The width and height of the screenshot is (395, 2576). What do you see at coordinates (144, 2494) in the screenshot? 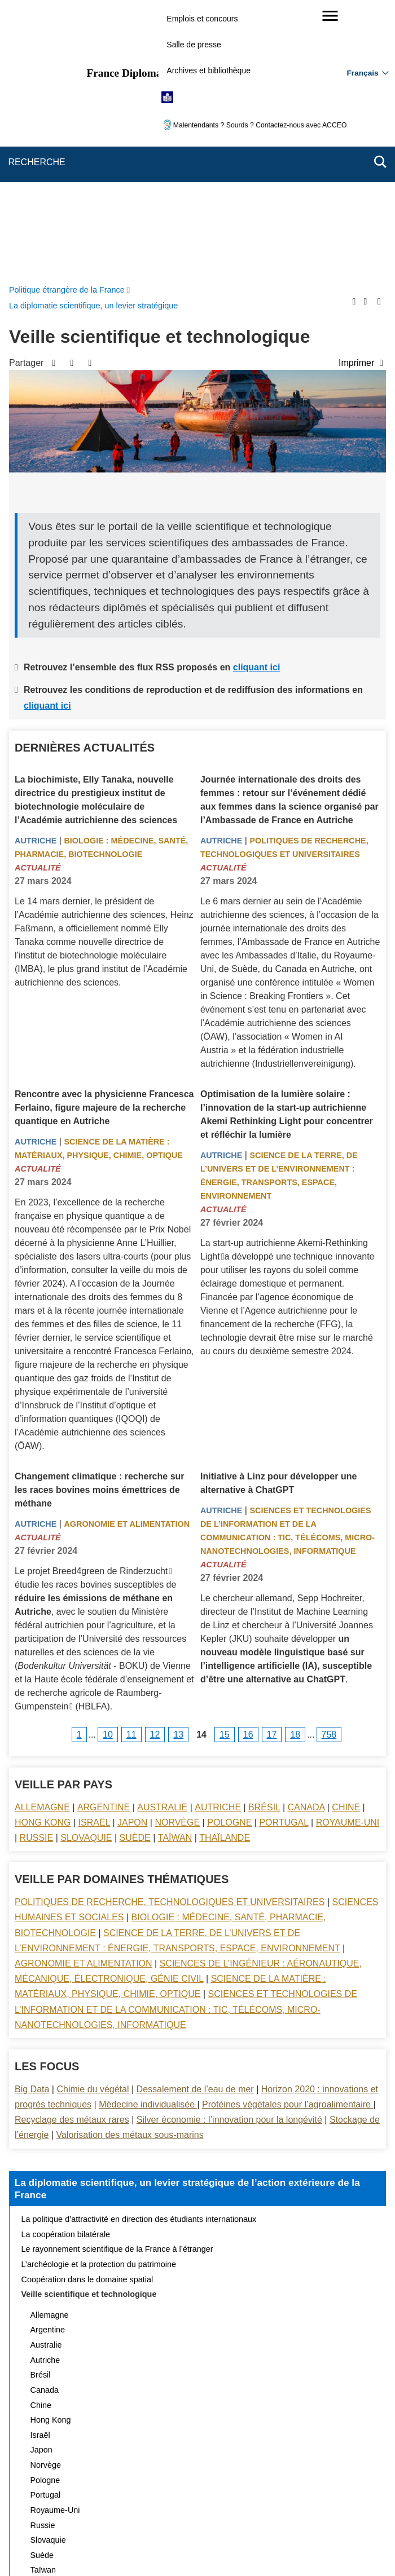
I see `Plan du site` at bounding box center [144, 2494].